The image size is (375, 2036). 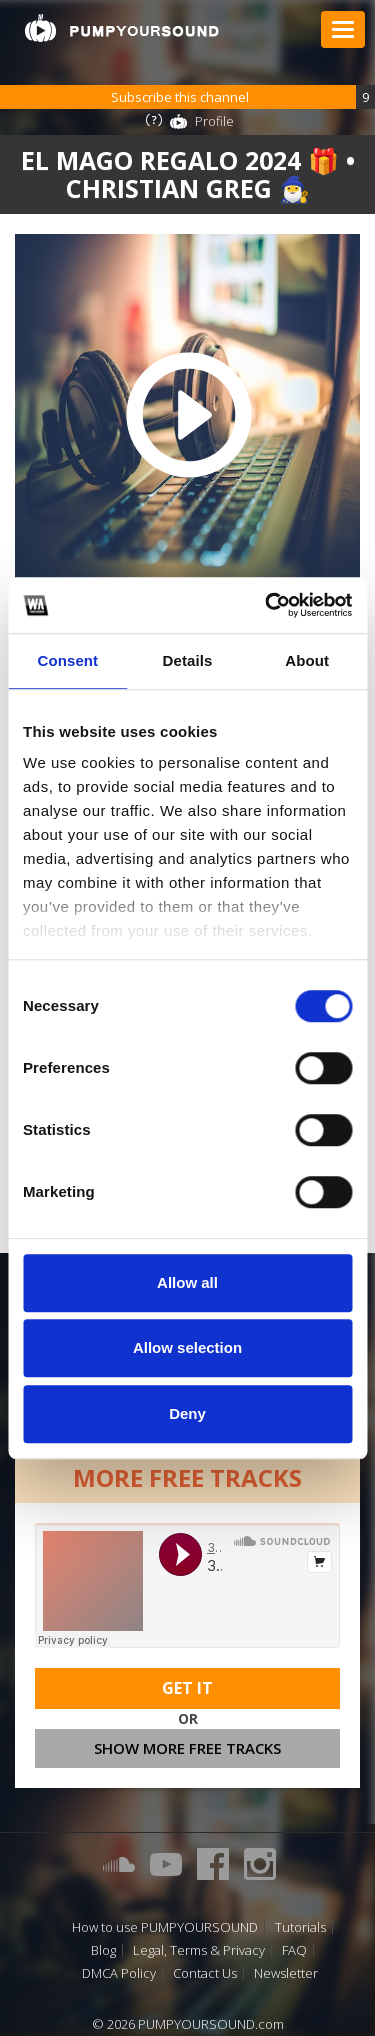 I want to click on Blog, so click(x=103, y=1950).